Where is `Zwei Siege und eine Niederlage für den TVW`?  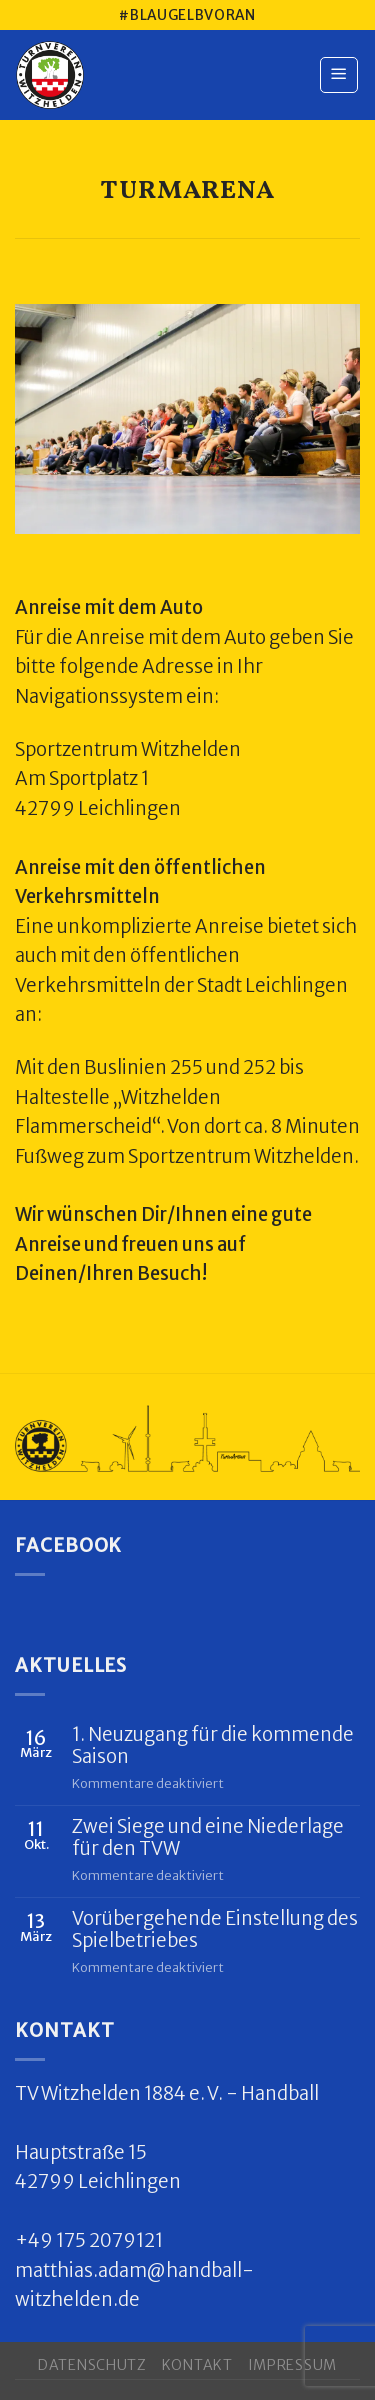
Zwei Siege und eine Niederlage für den TVW is located at coordinates (208, 1838).